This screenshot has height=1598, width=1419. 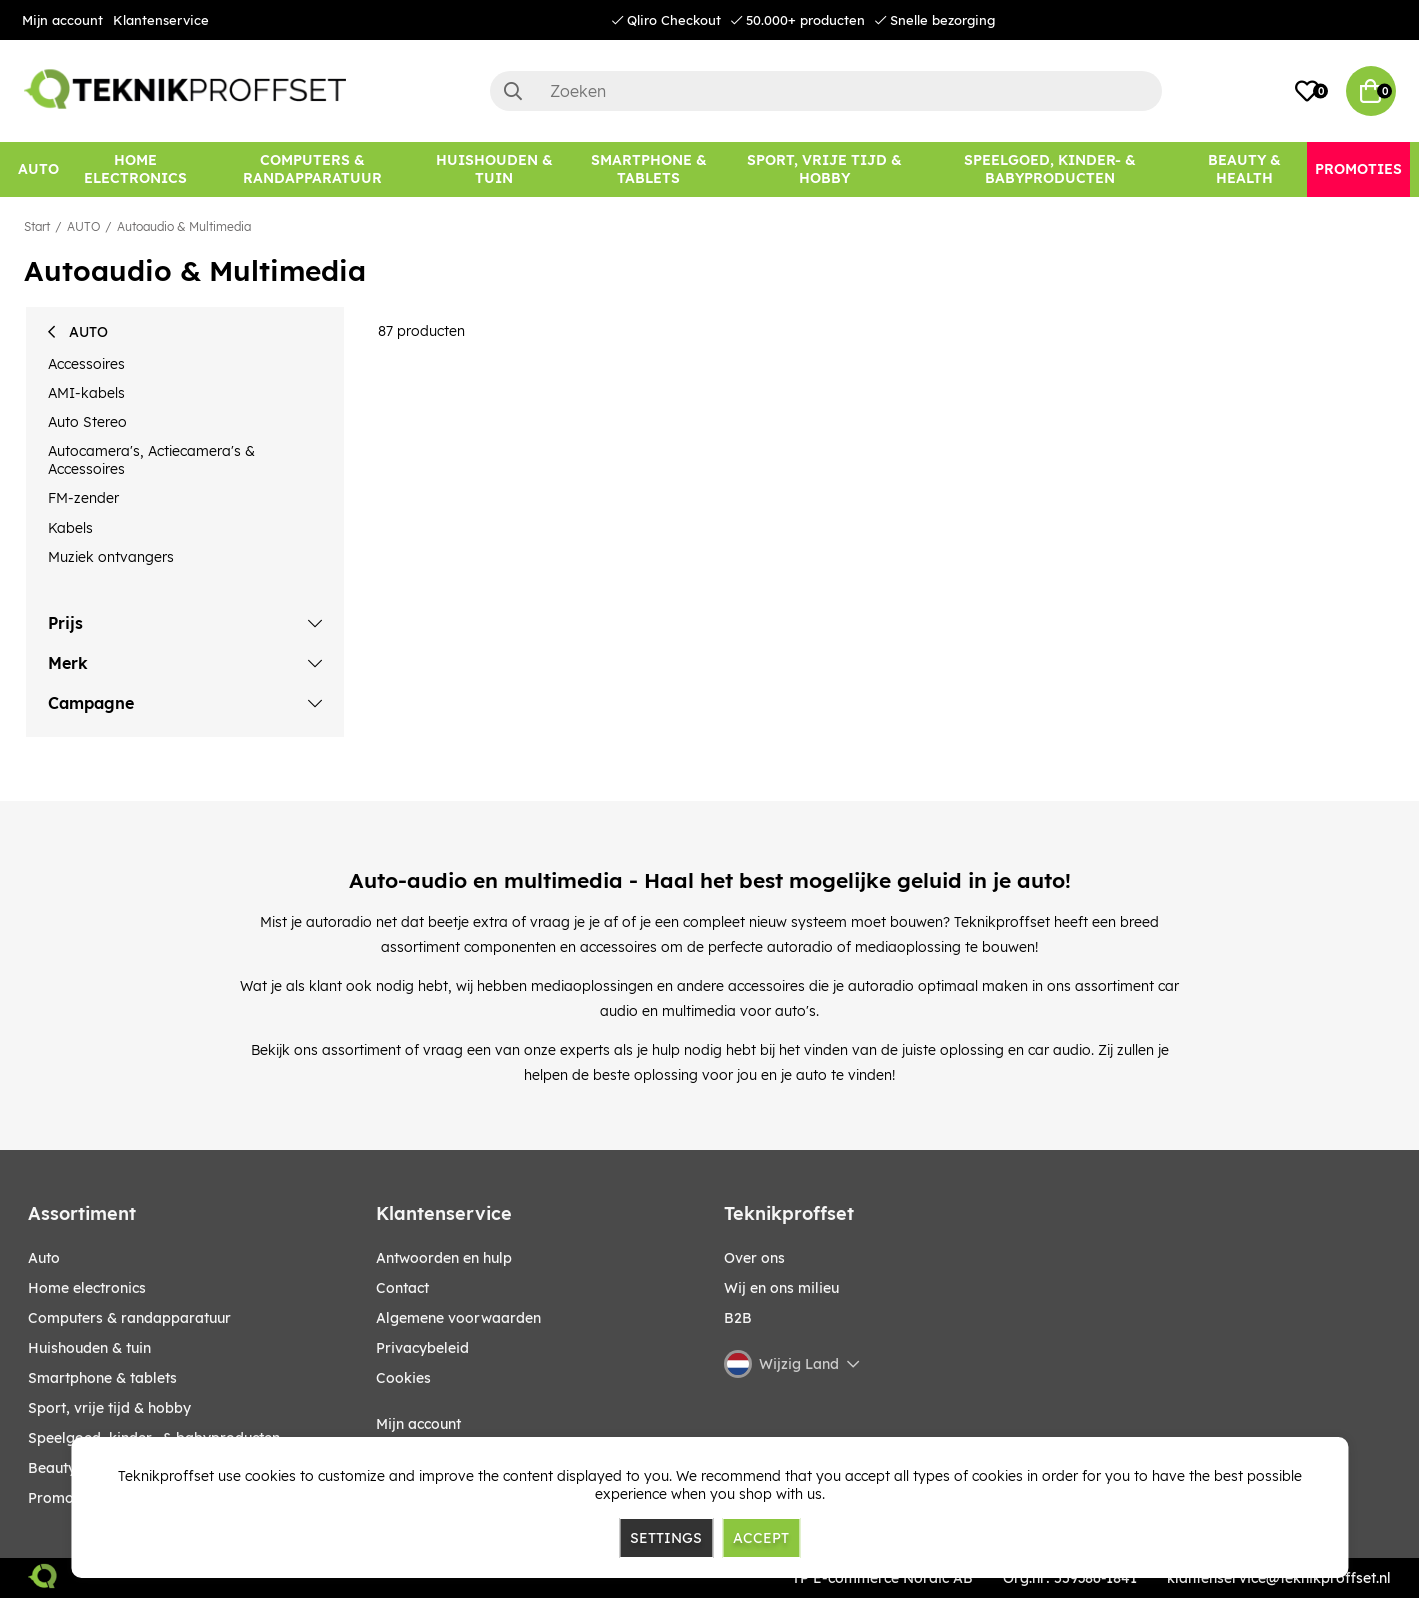 I want to click on AUTO, so click(x=83, y=226).